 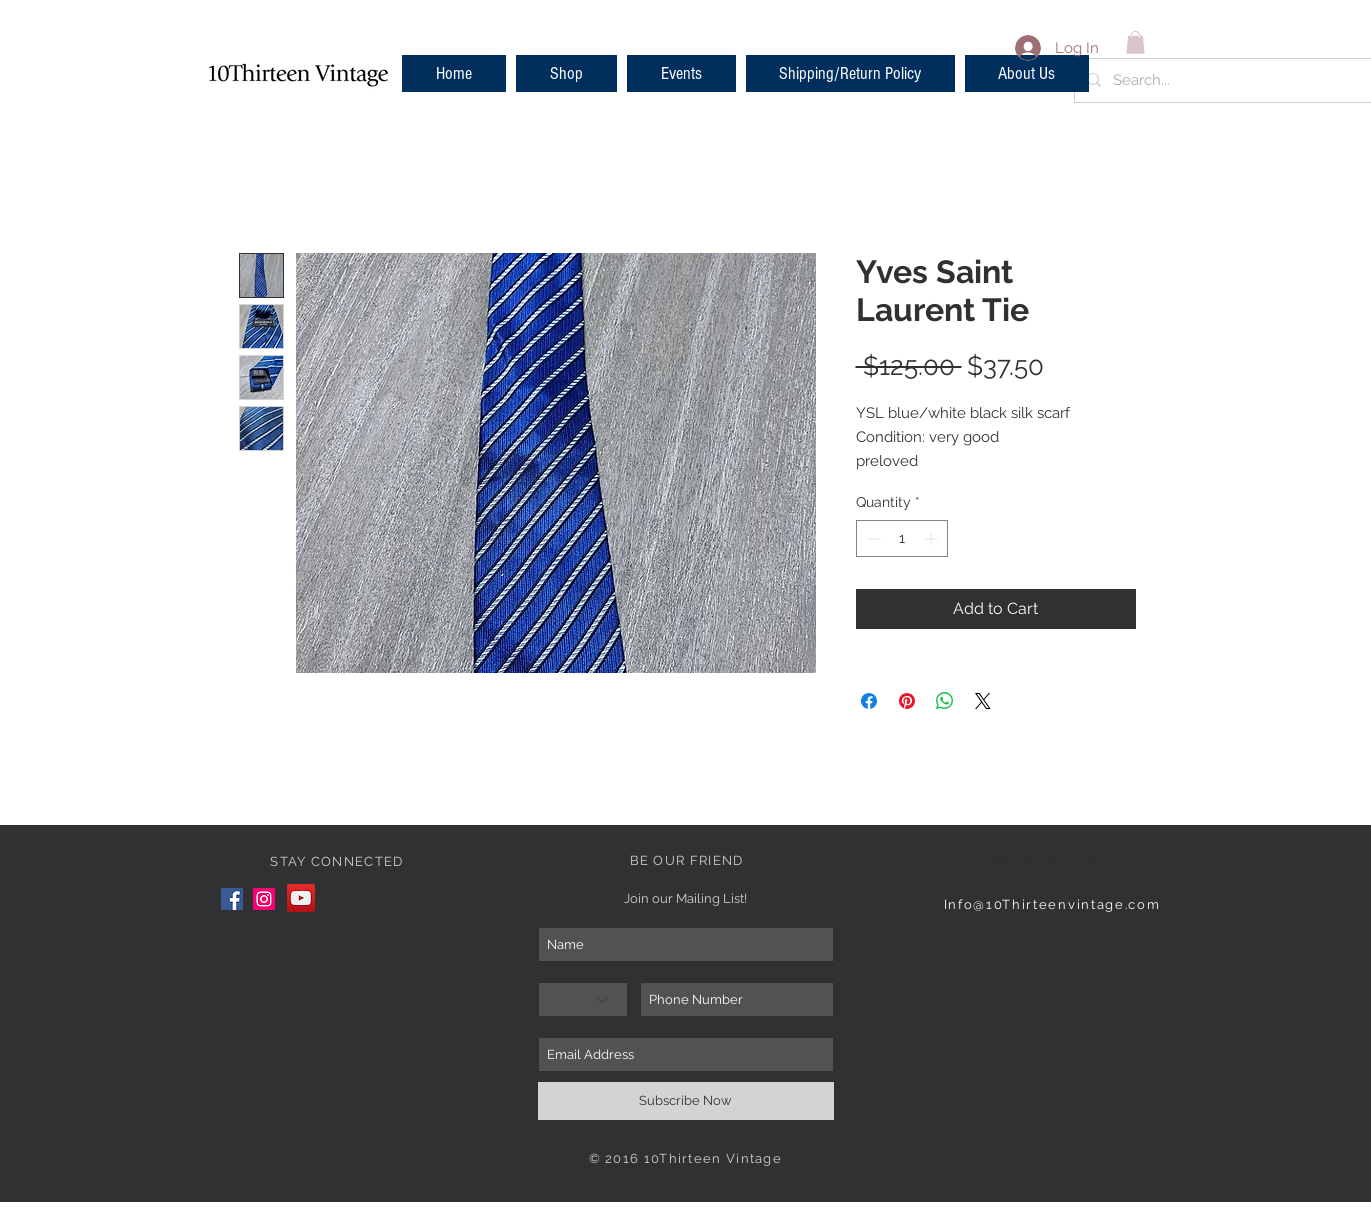 I want to click on [Instagram], so click(x=264, y=899).